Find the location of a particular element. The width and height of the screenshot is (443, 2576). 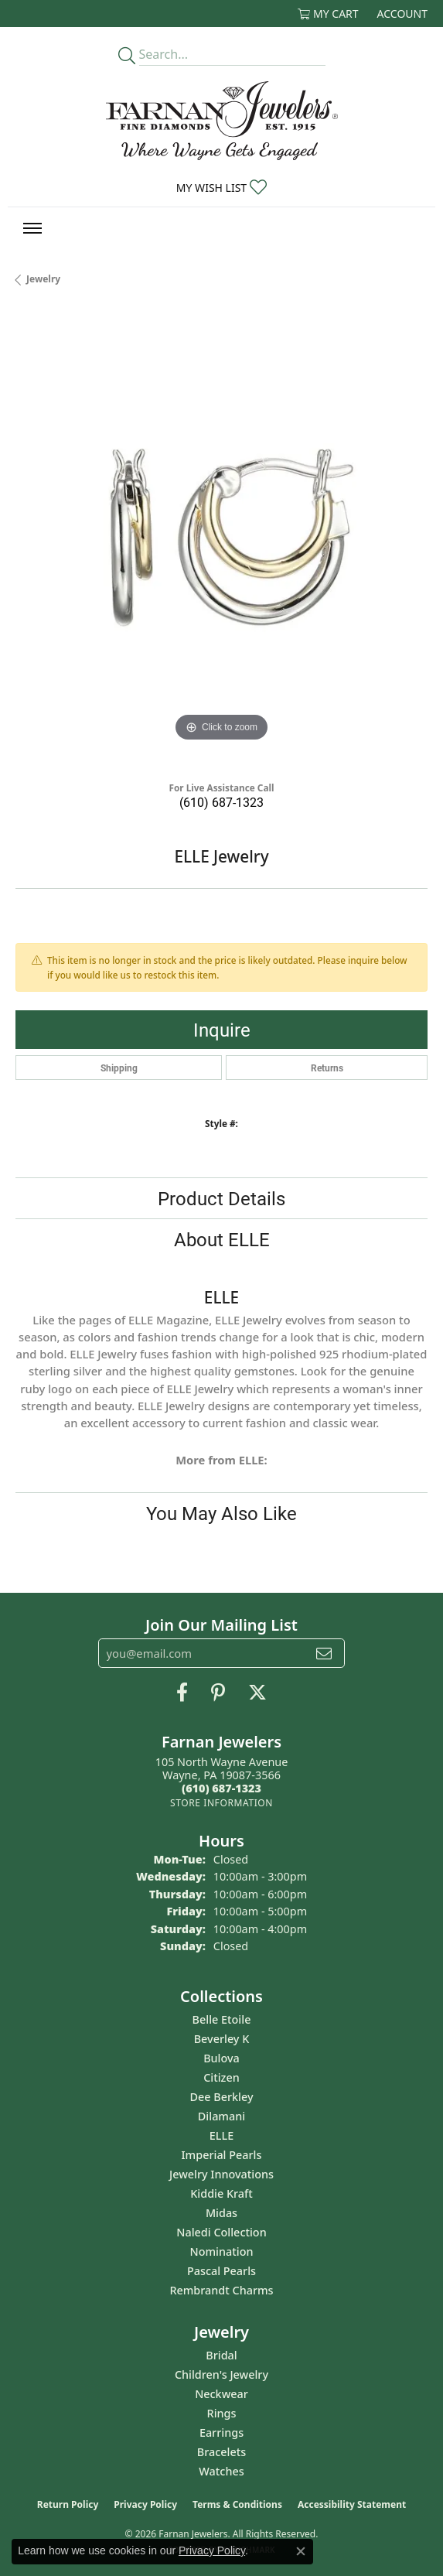

You May Also Like is located at coordinates (221, 1513).